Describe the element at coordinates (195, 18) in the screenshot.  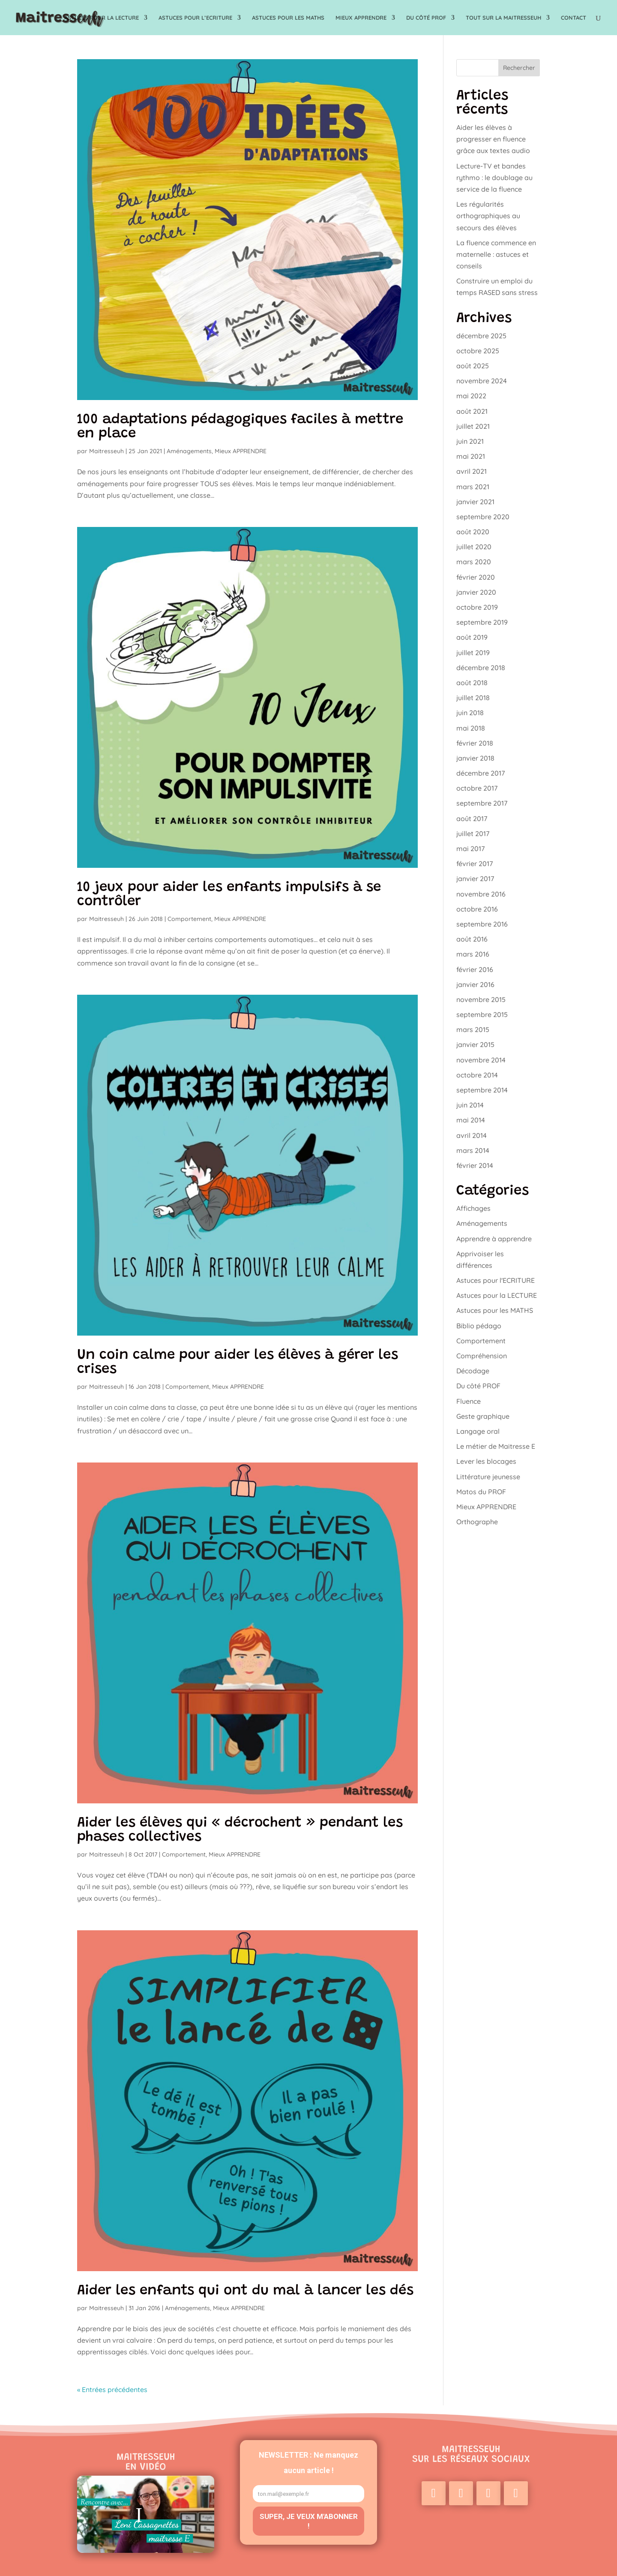
I see `Astuces pour l’ECRITURE` at that location.